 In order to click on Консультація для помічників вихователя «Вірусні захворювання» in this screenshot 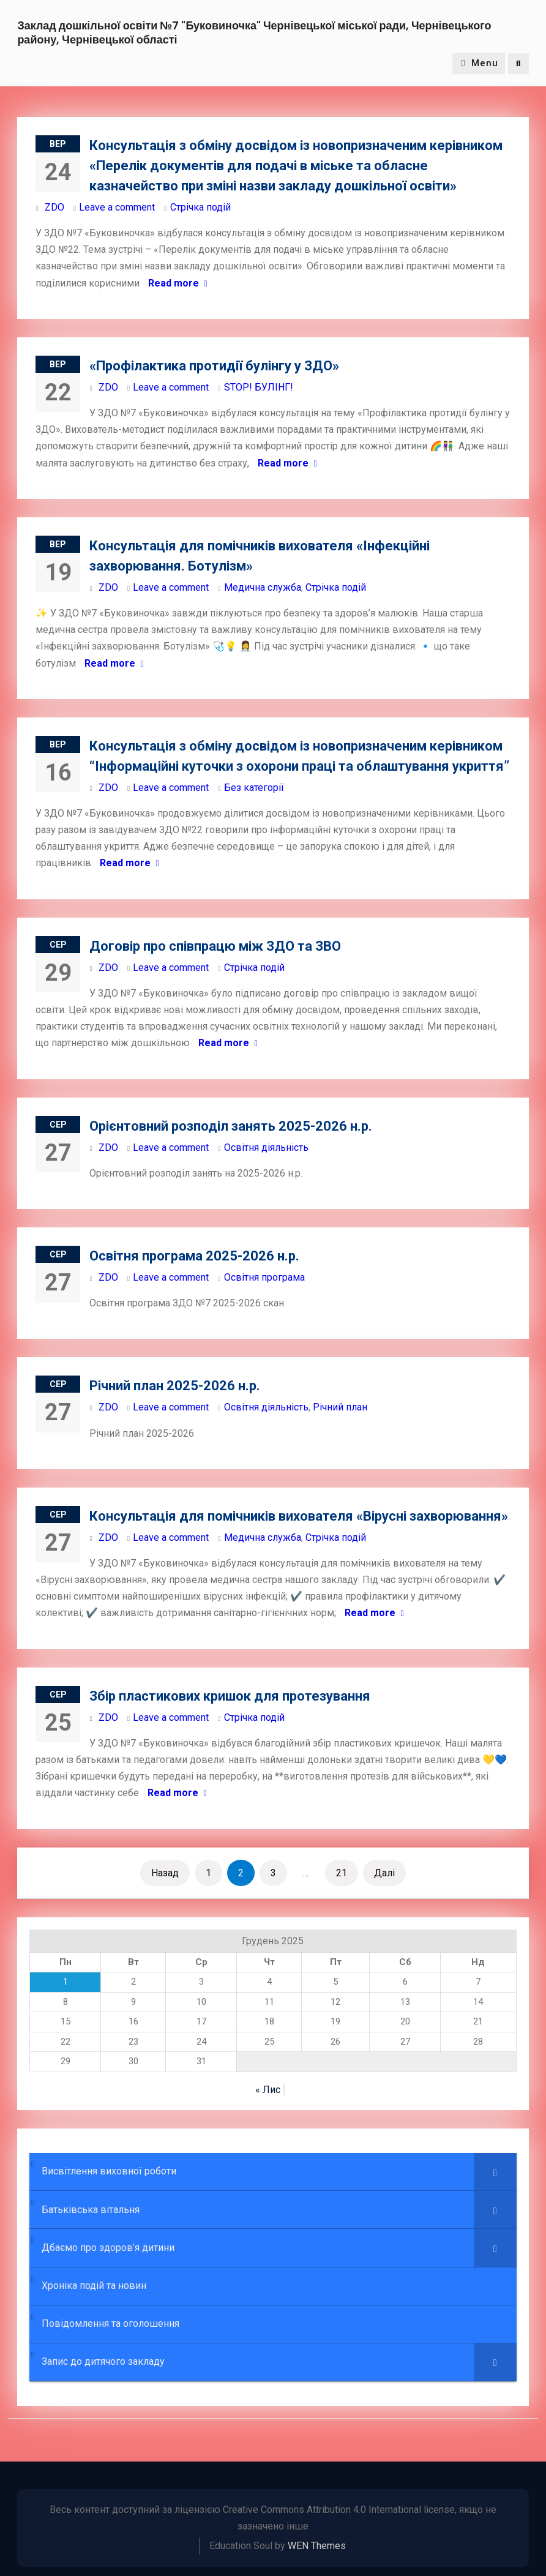, I will do `click(298, 1516)`.